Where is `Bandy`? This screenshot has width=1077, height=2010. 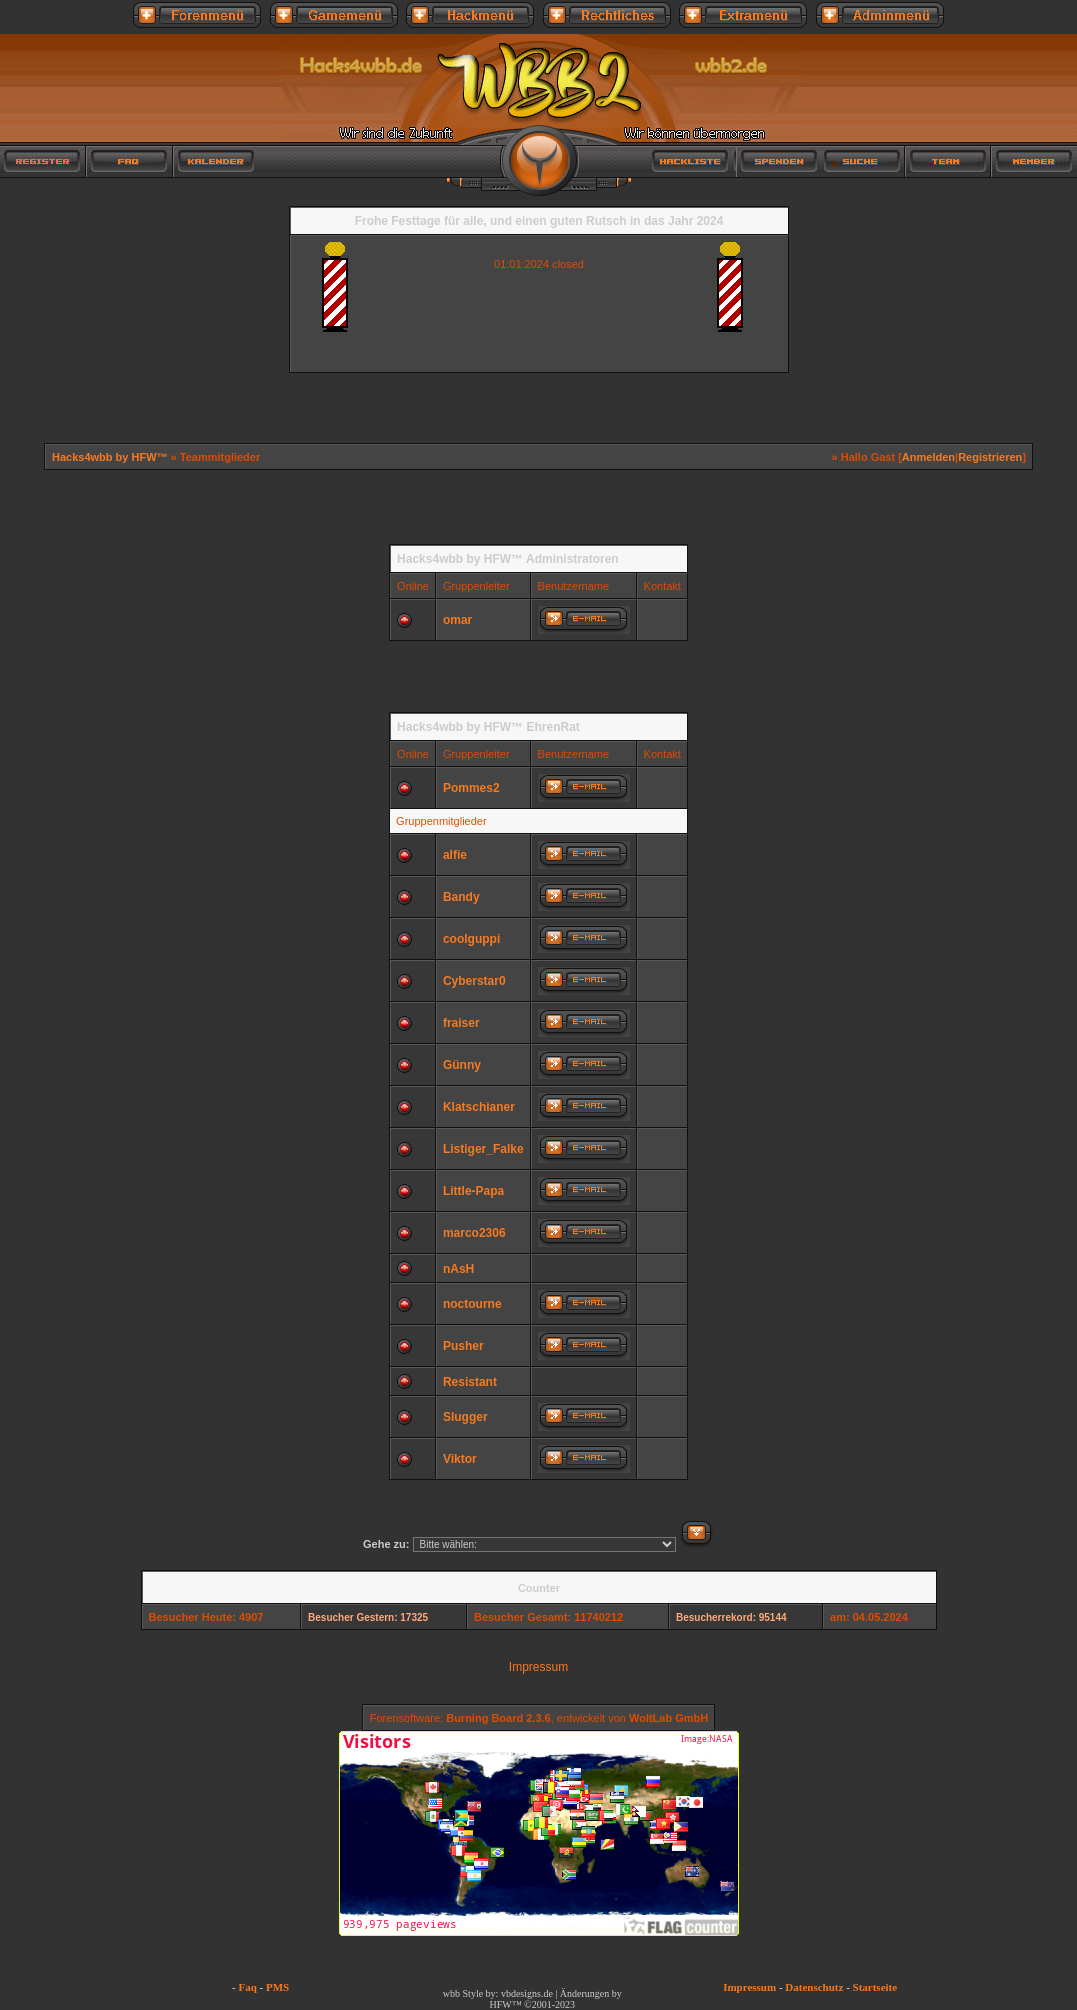
Bandy is located at coordinates (461, 897).